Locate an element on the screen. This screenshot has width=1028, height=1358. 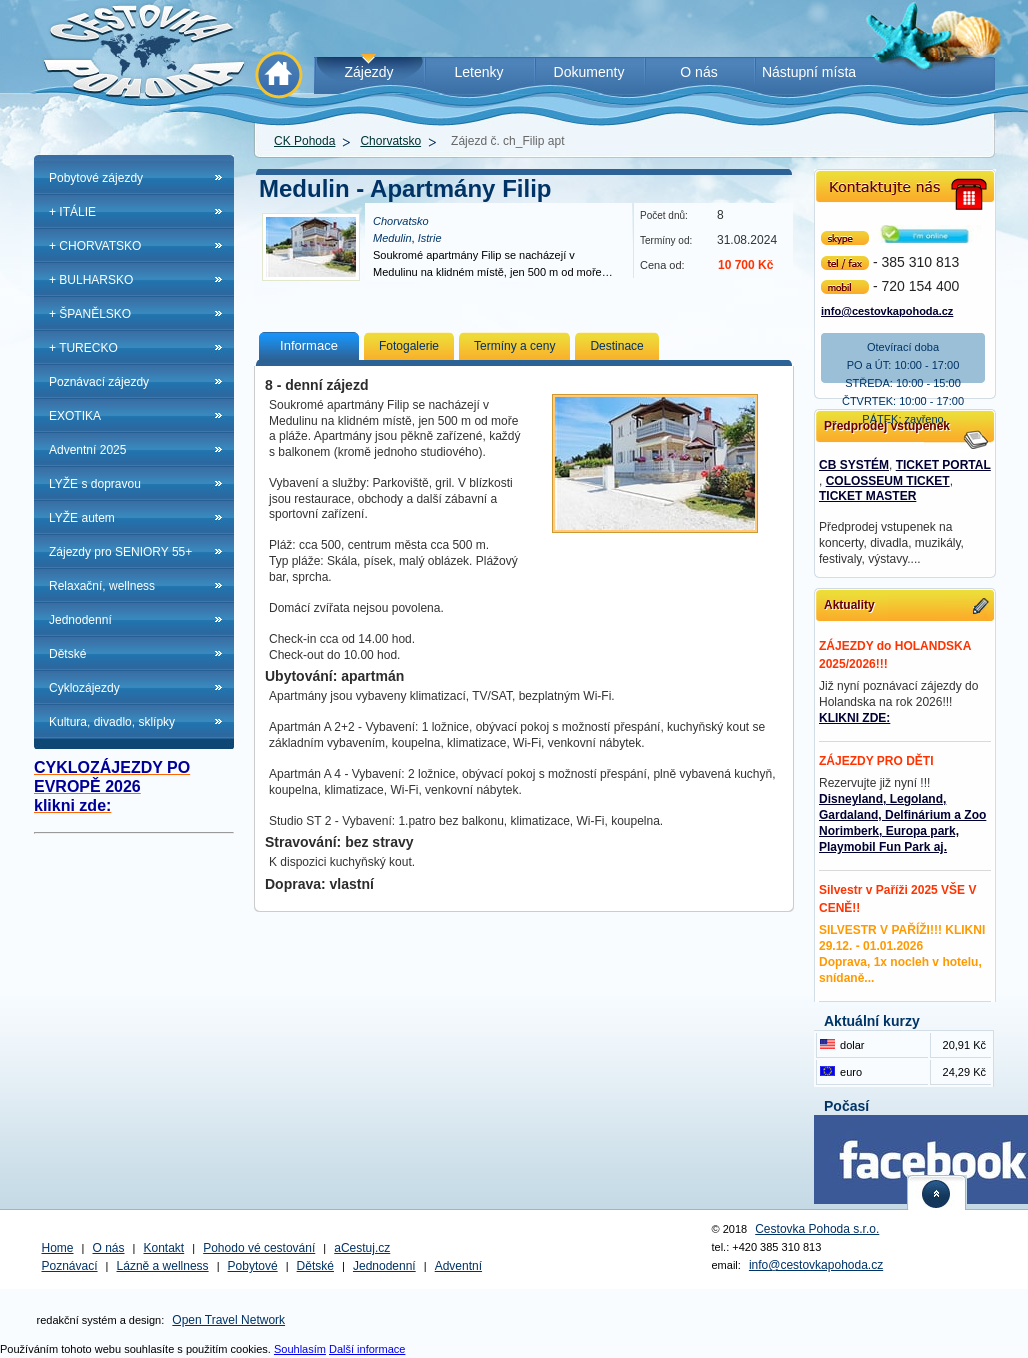
KLIKNI ZDE: is located at coordinates (854, 718).